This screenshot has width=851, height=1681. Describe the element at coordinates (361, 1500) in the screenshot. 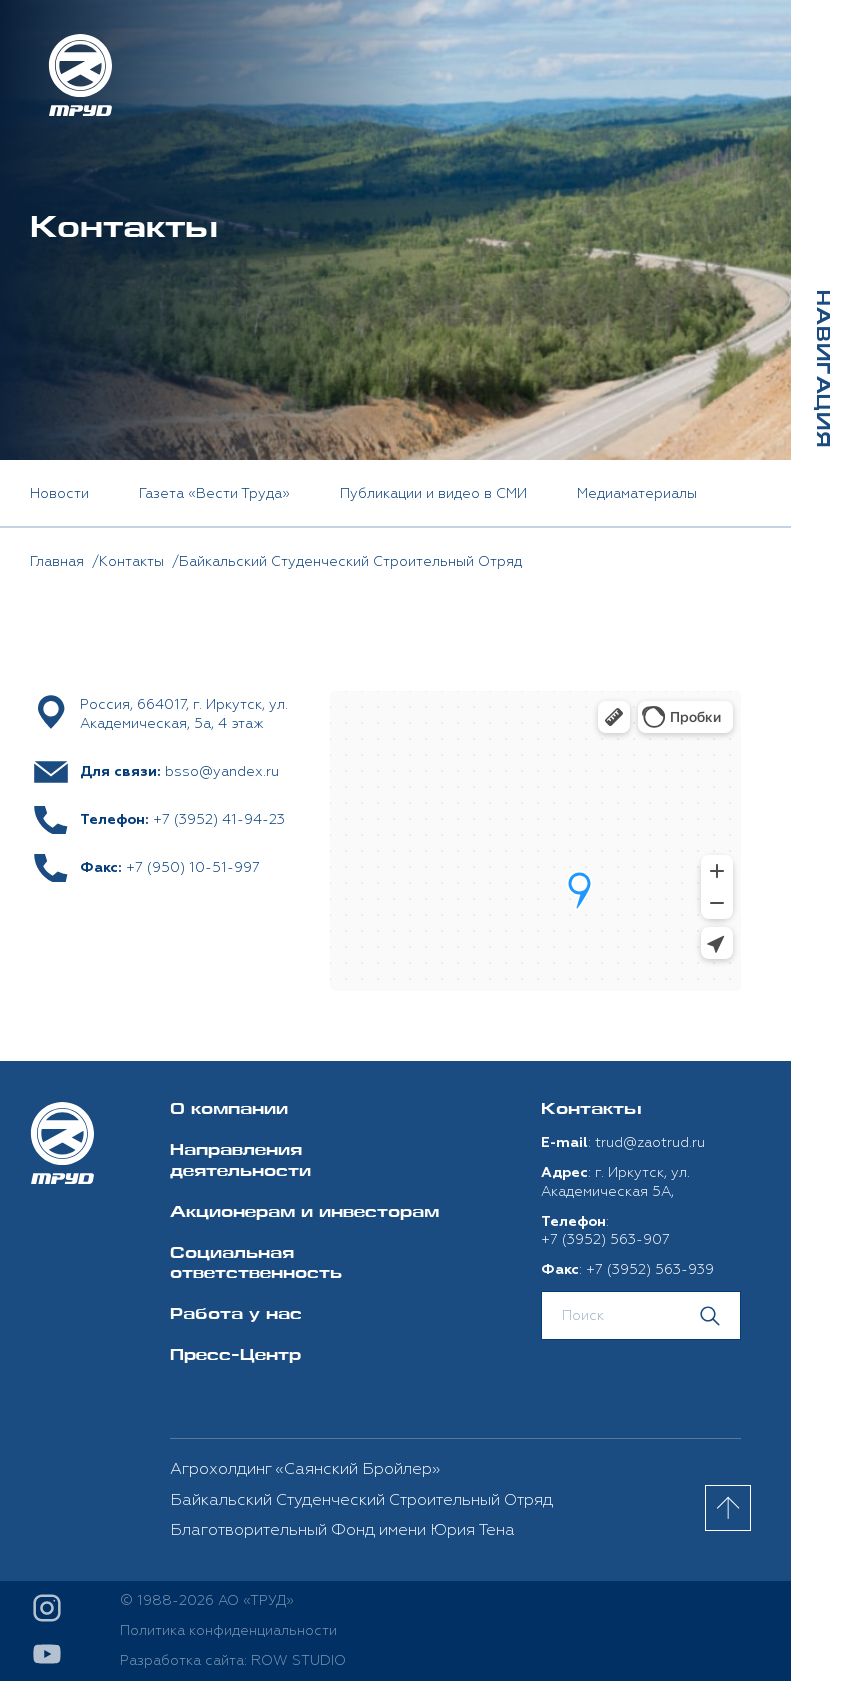

I see `Байкальский Студенческий Строительный Отряд` at that location.